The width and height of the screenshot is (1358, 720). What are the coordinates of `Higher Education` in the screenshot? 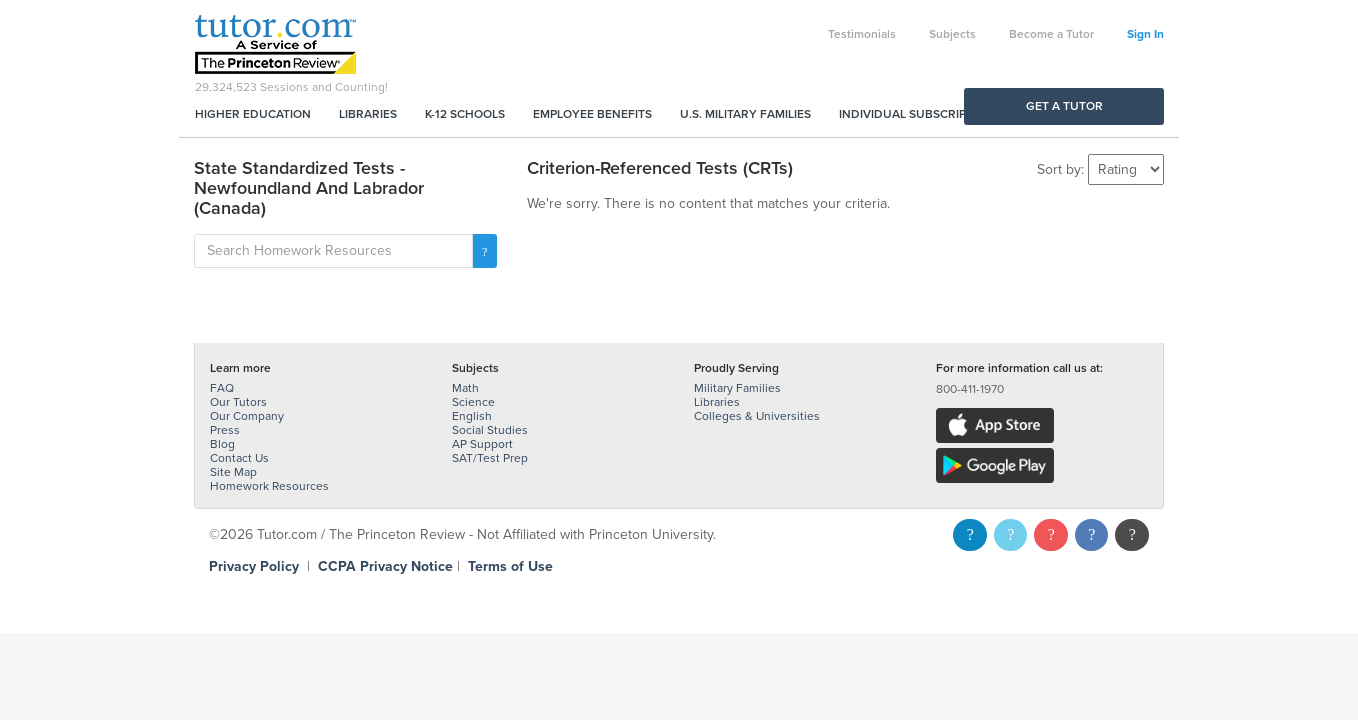 It's located at (253, 114).